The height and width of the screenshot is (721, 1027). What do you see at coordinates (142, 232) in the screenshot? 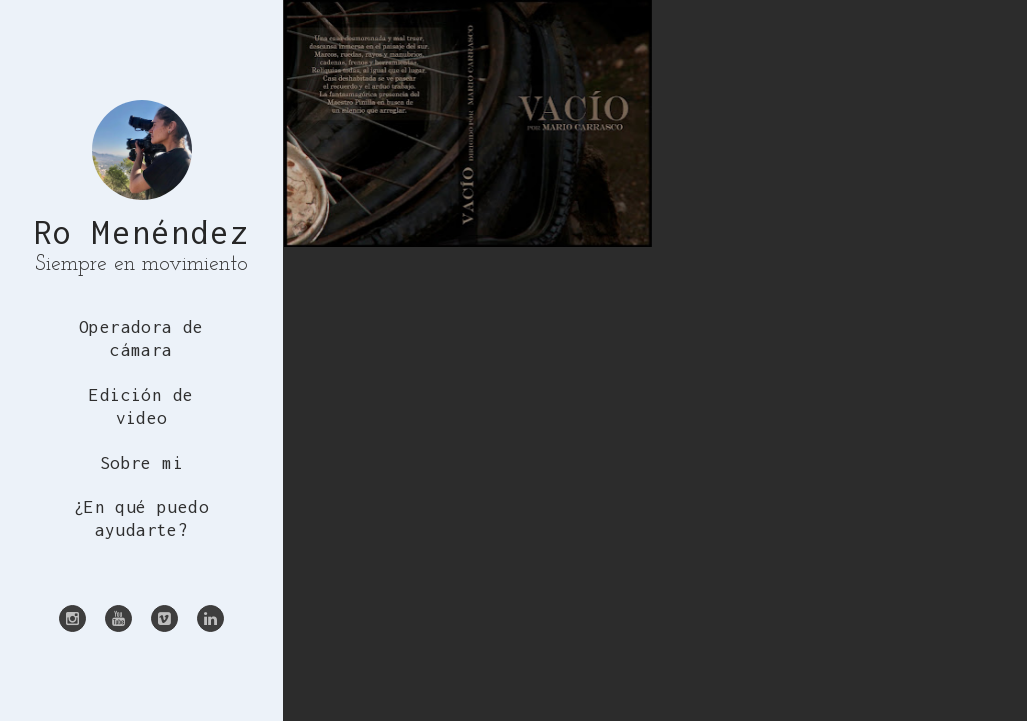
I see `Ro Menéndez` at bounding box center [142, 232].